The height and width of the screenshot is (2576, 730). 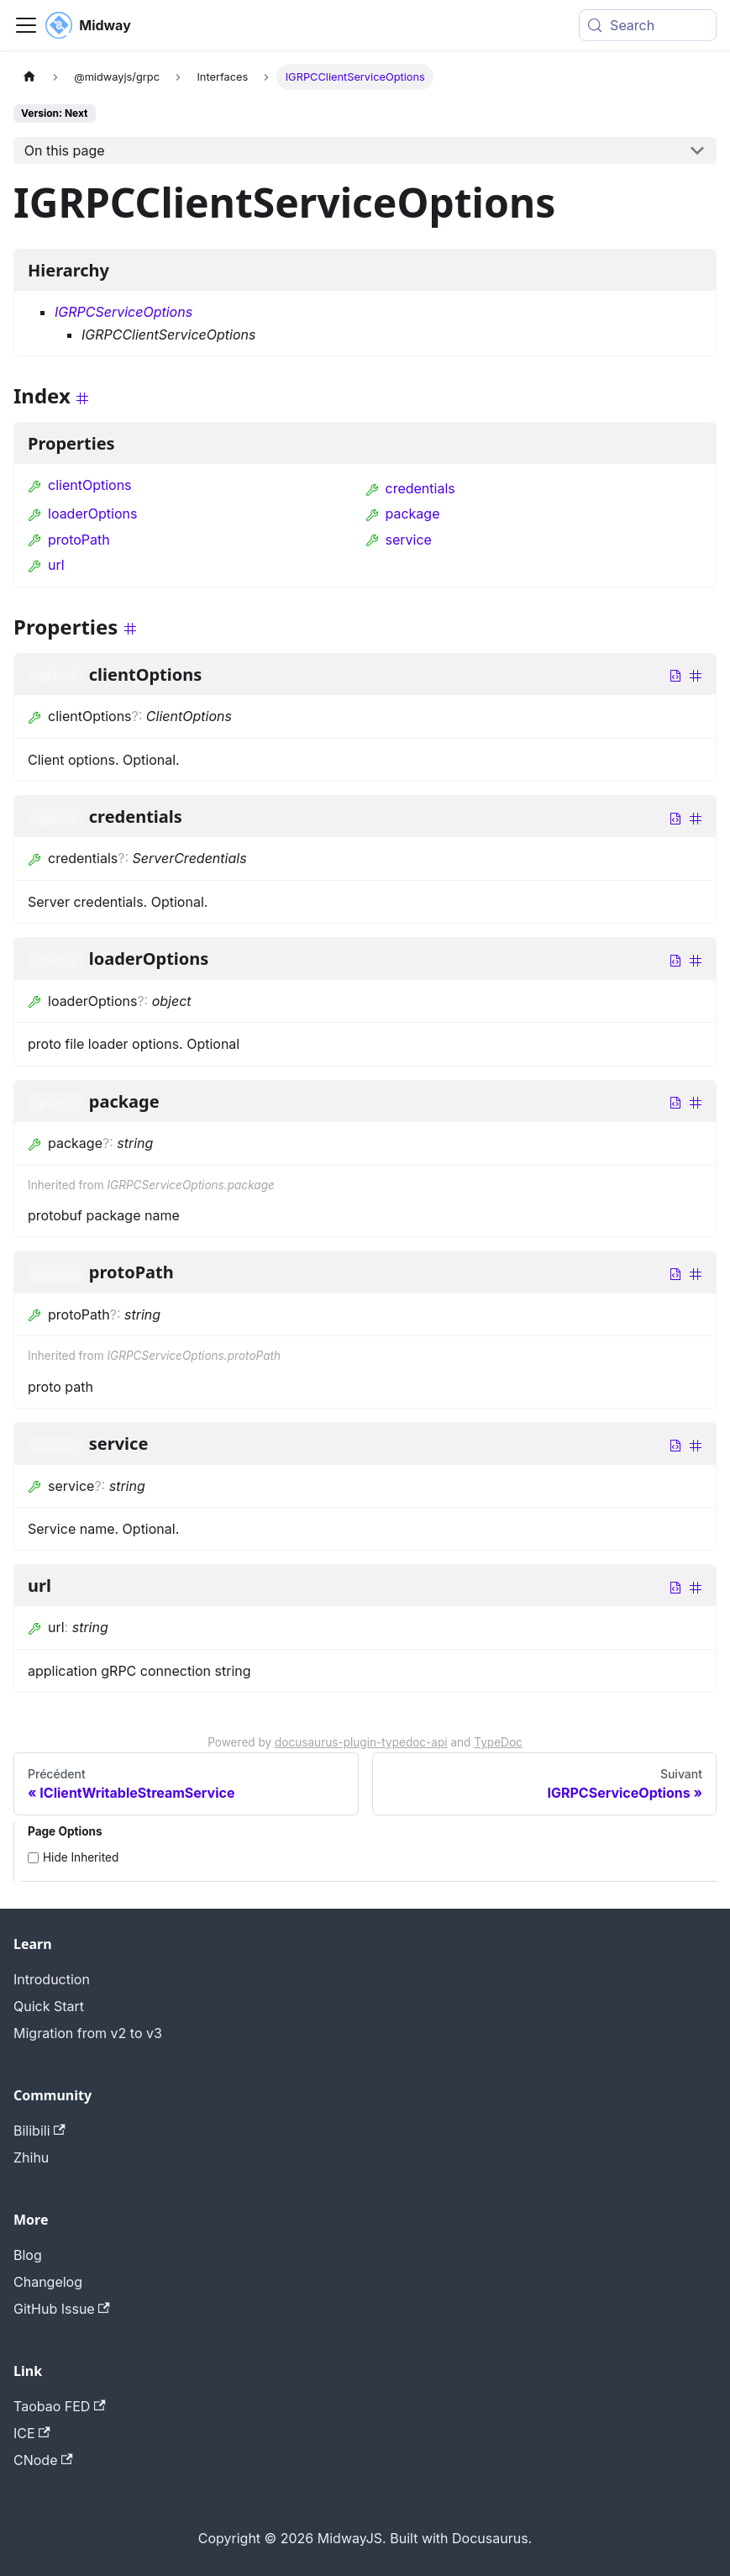 What do you see at coordinates (31, 2157) in the screenshot?
I see `Zhihu` at bounding box center [31, 2157].